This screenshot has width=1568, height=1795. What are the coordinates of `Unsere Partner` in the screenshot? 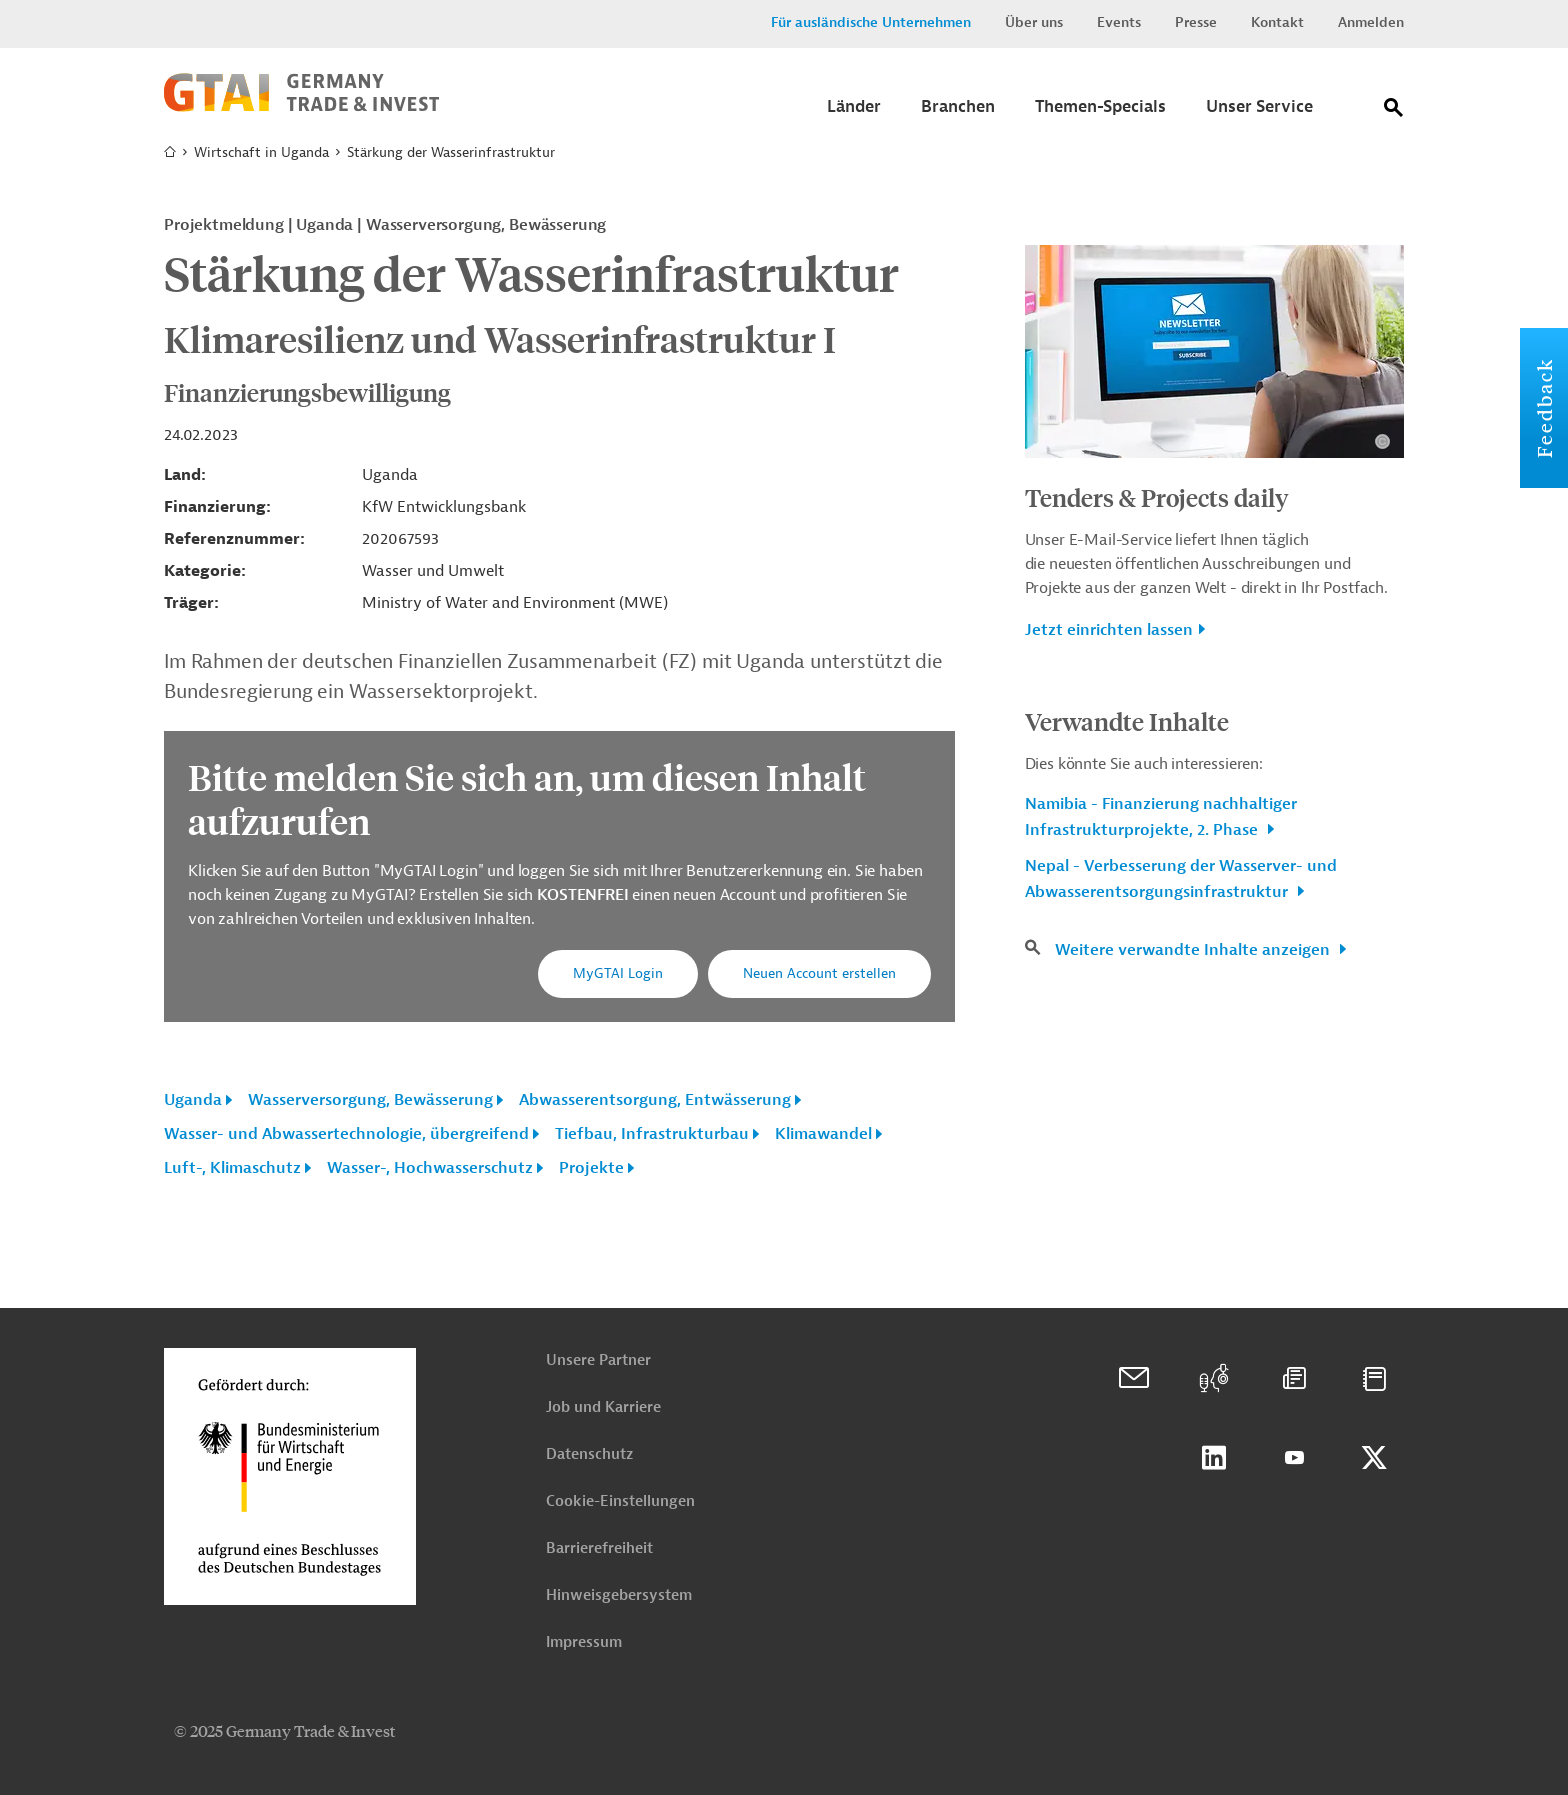 It's located at (598, 1360).